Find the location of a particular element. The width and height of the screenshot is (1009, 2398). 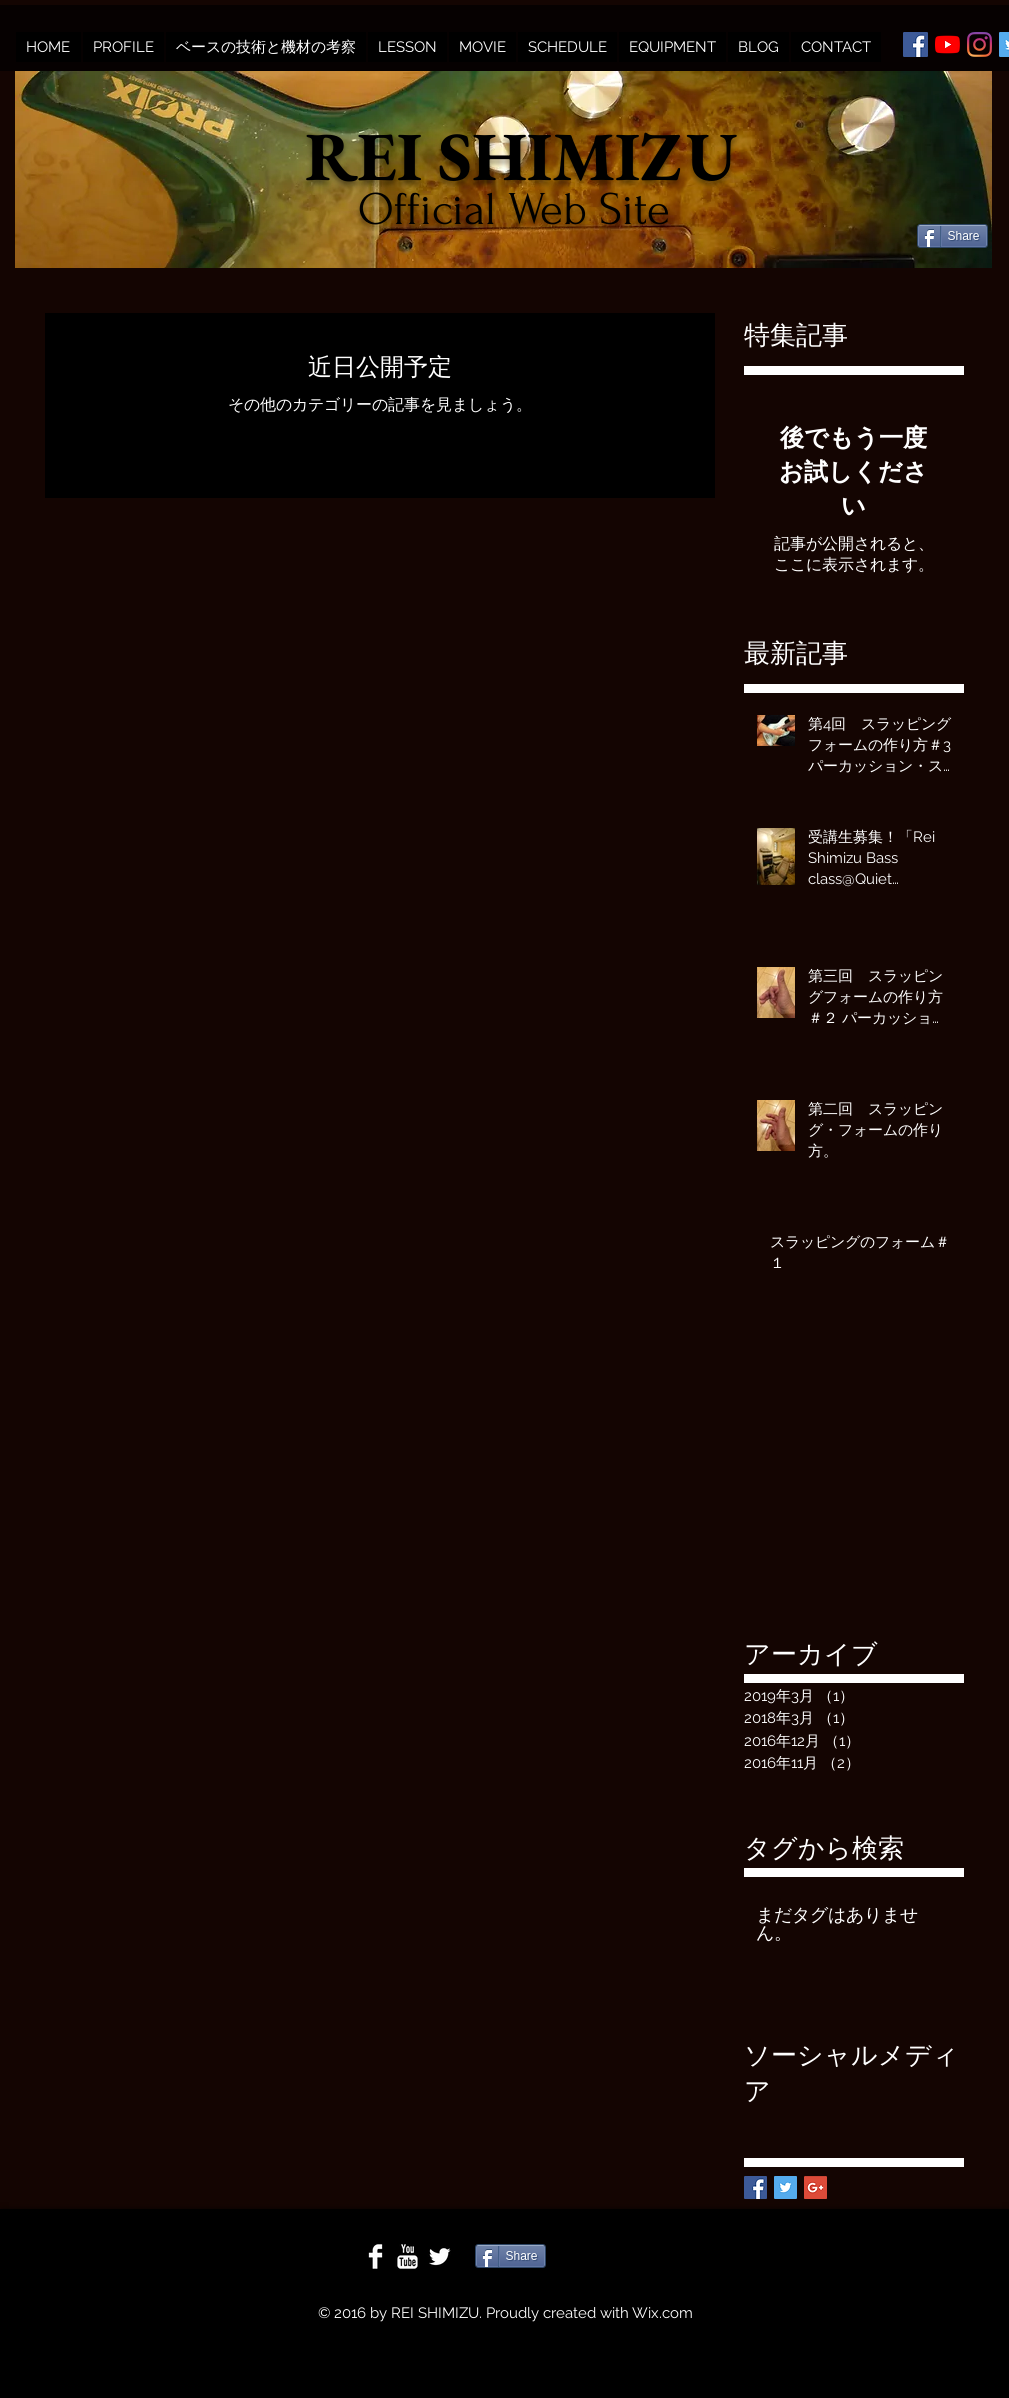

[Facebook Basic Square] is located at coordinates (755, 2187).